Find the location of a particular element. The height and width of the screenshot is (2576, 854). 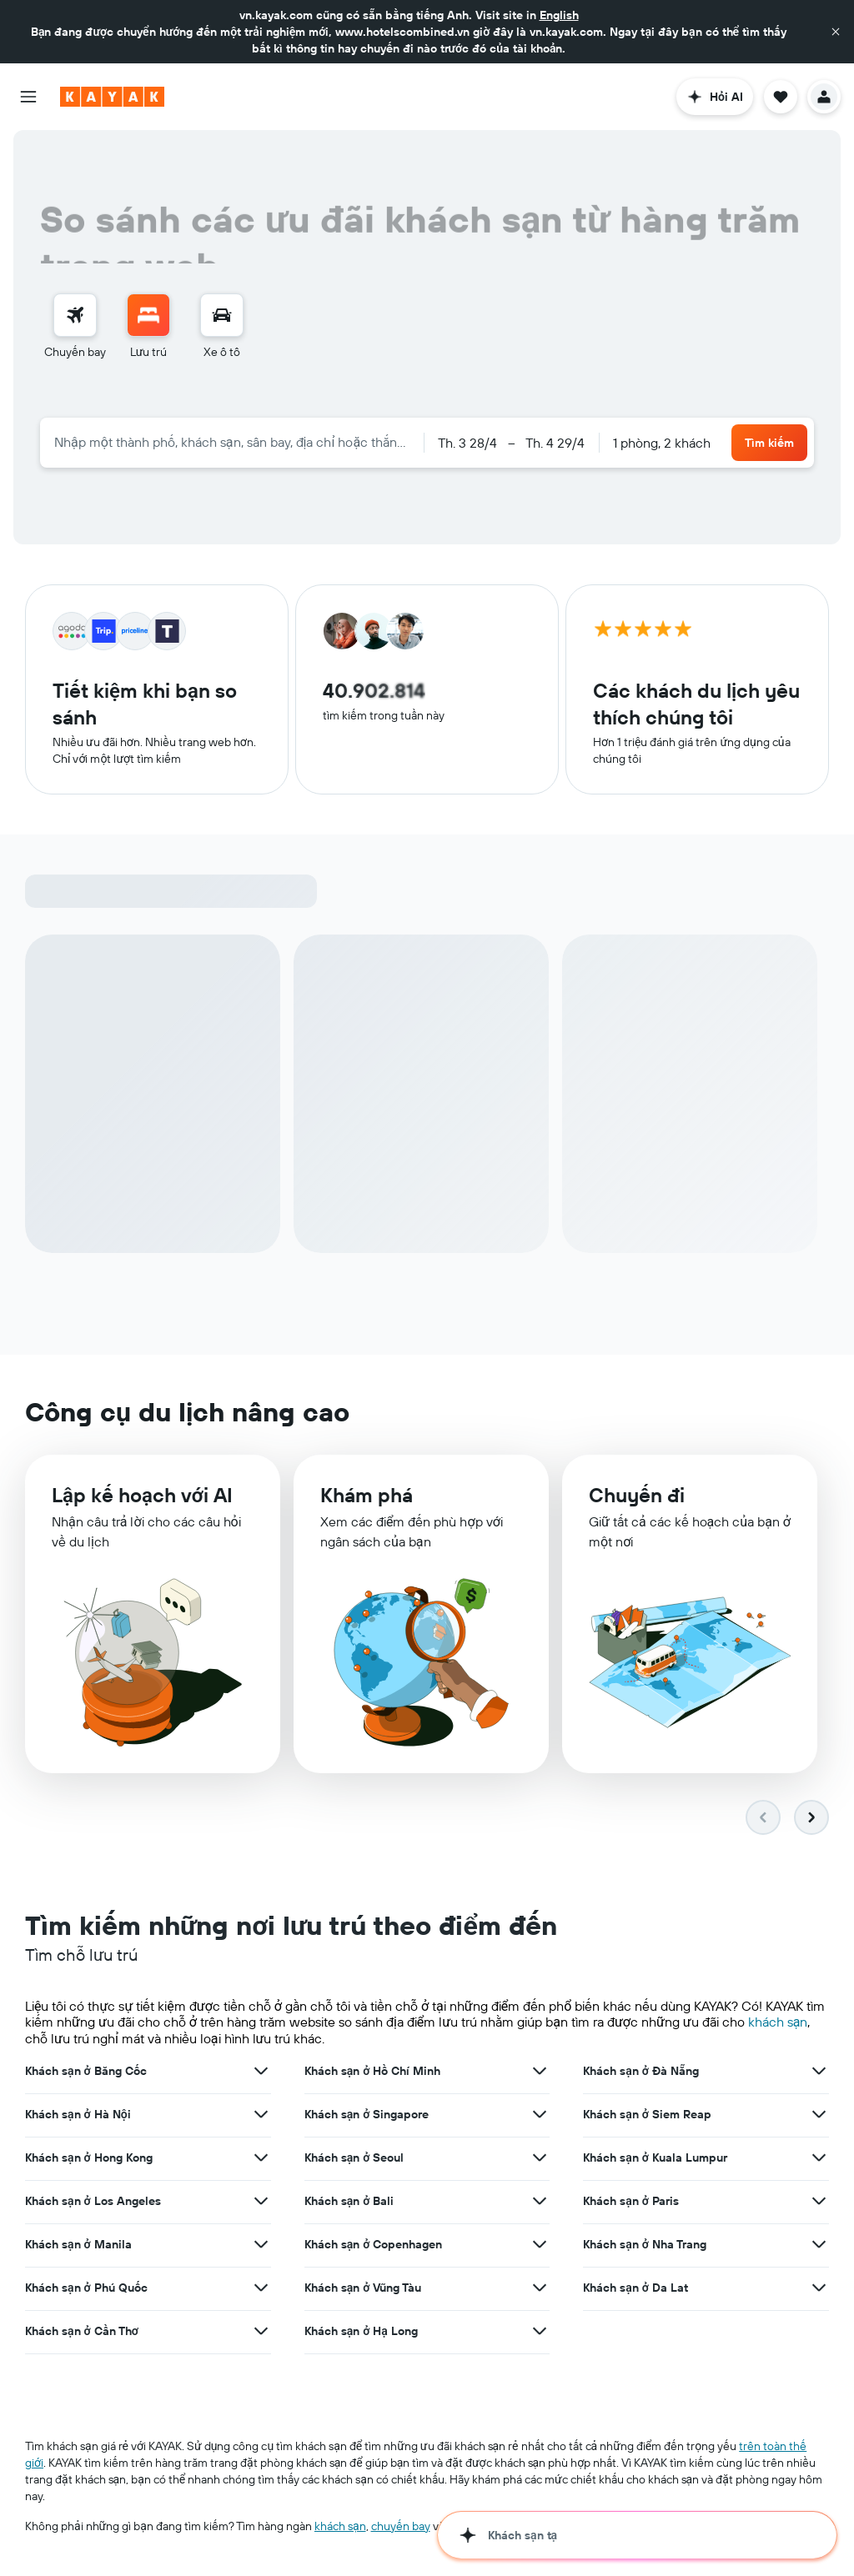

[Tìm kiếm chỗ lưu trú] is located at coordinates (148, 315).